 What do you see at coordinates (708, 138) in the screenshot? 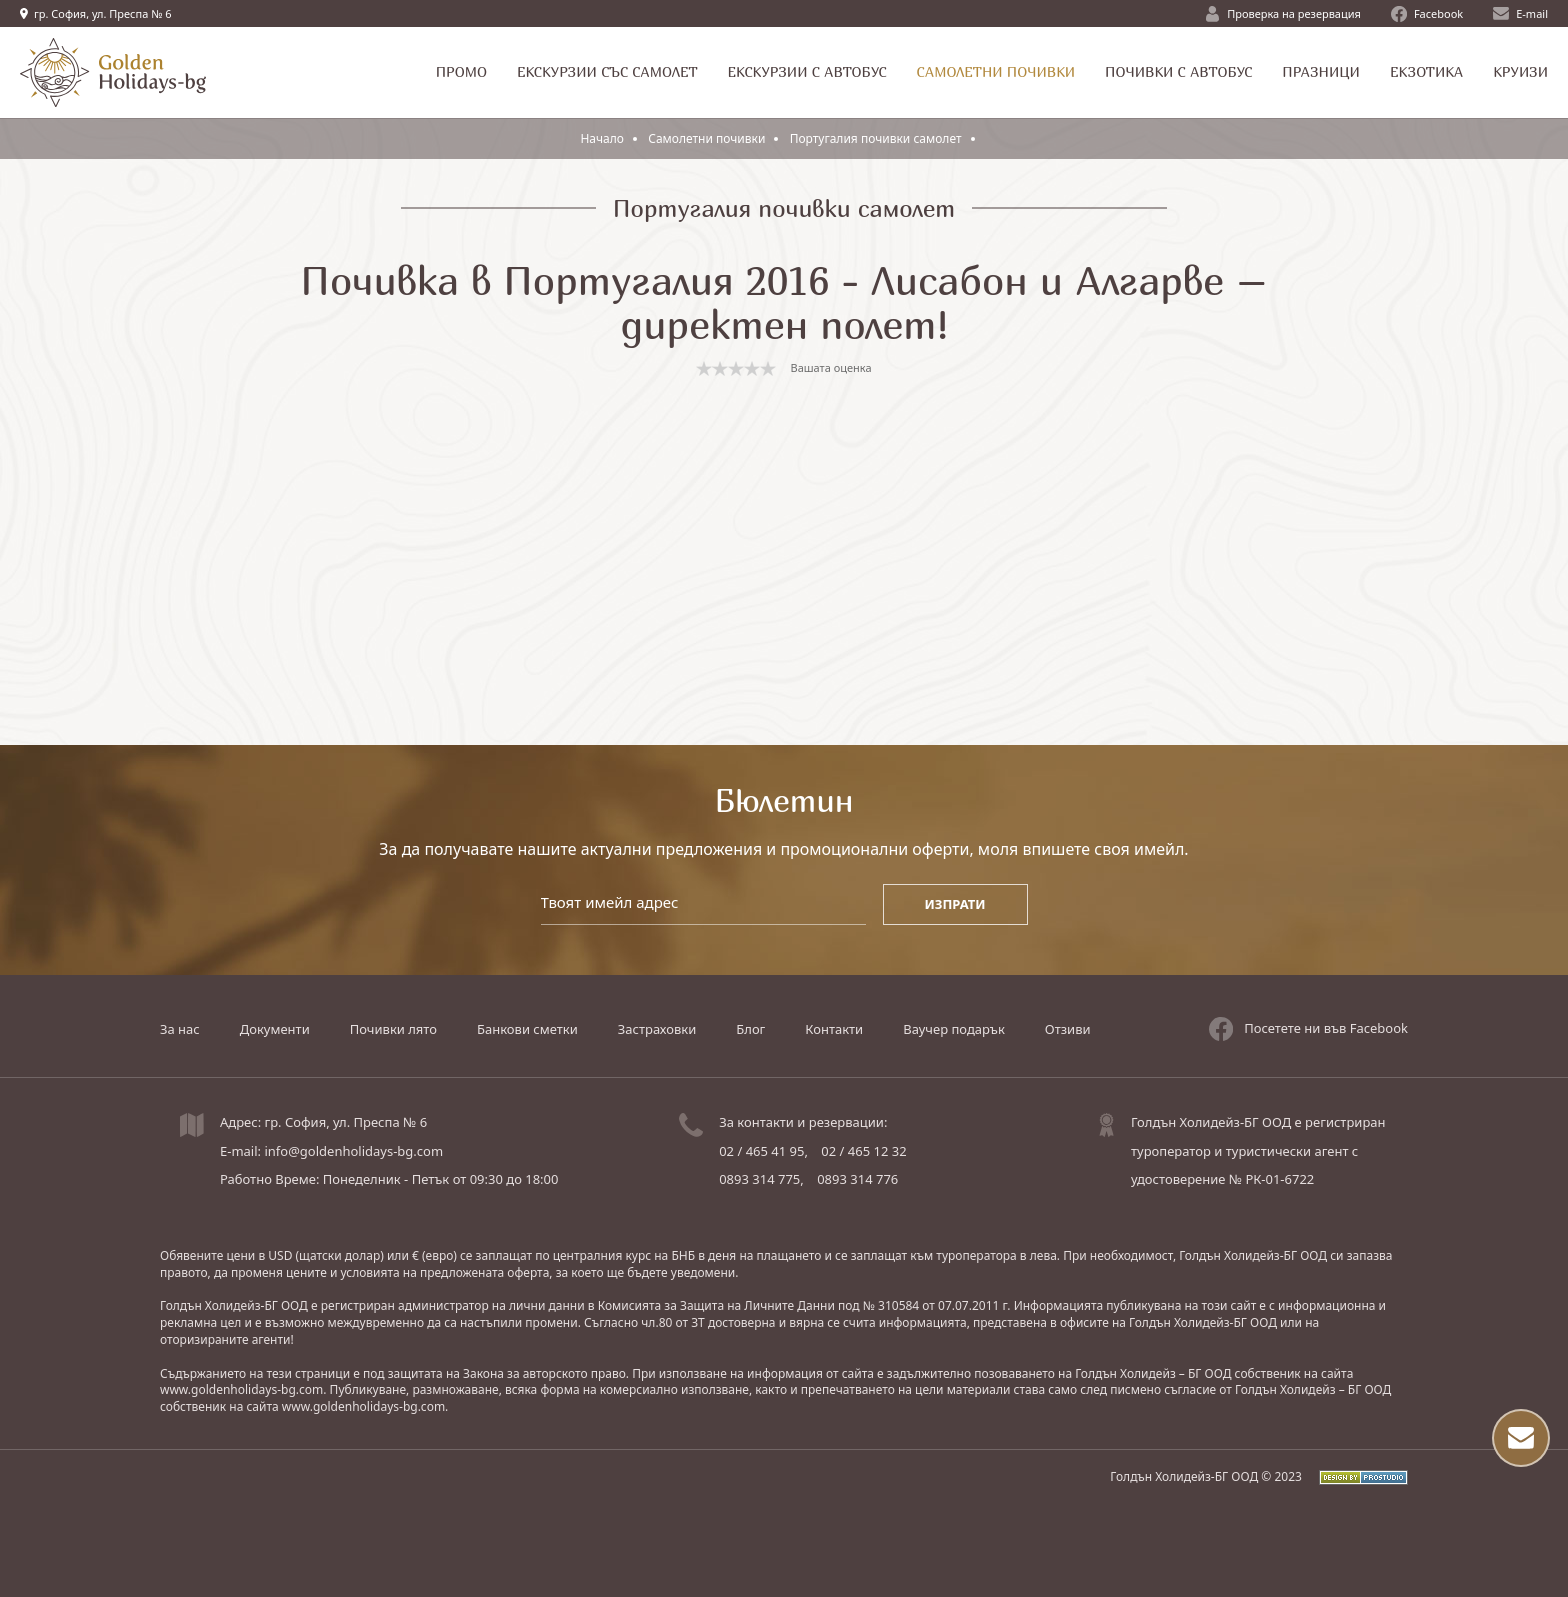
I see `Самолетни почивки` at bounding box center [708, 138].